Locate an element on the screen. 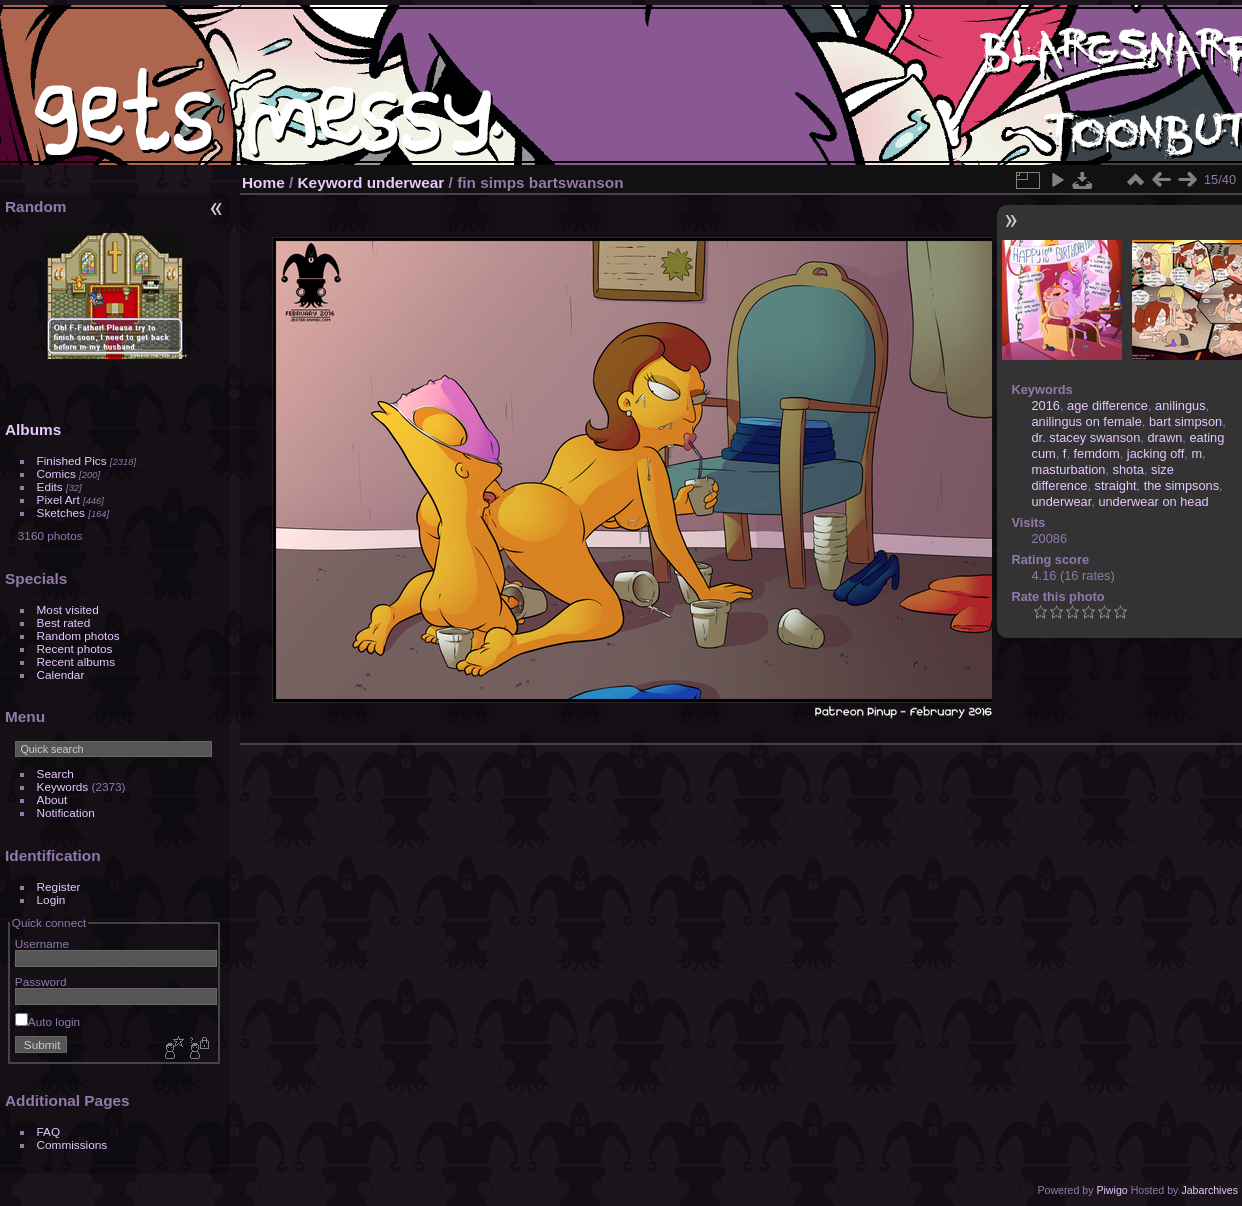  underwear is located at coordinates (406, 182).